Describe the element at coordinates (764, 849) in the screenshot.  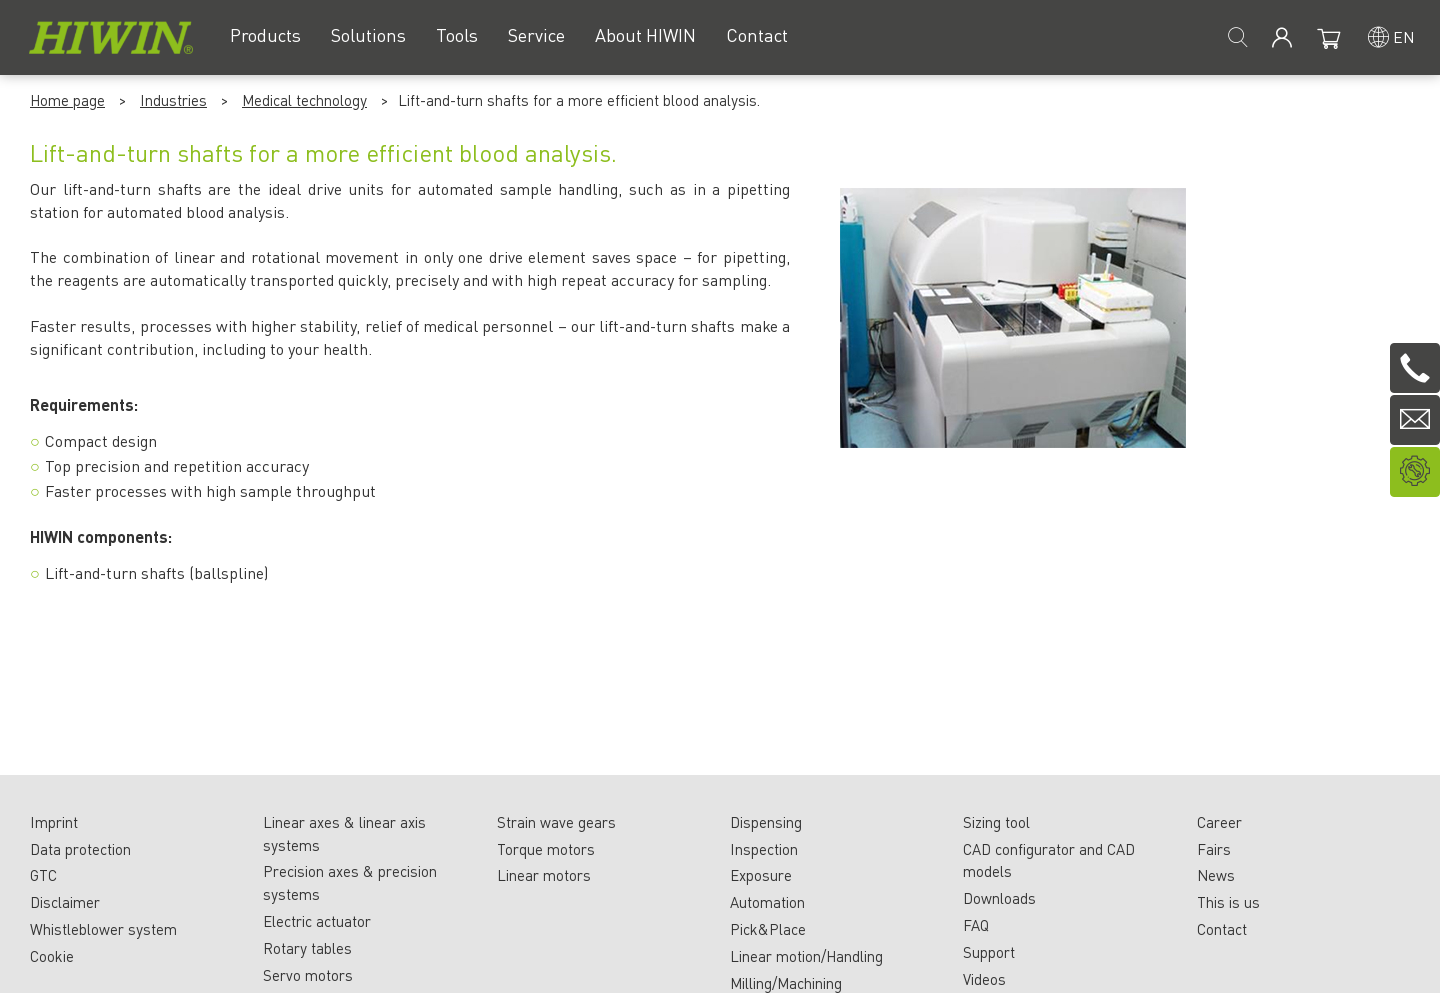
I see `Inspection` at that location.